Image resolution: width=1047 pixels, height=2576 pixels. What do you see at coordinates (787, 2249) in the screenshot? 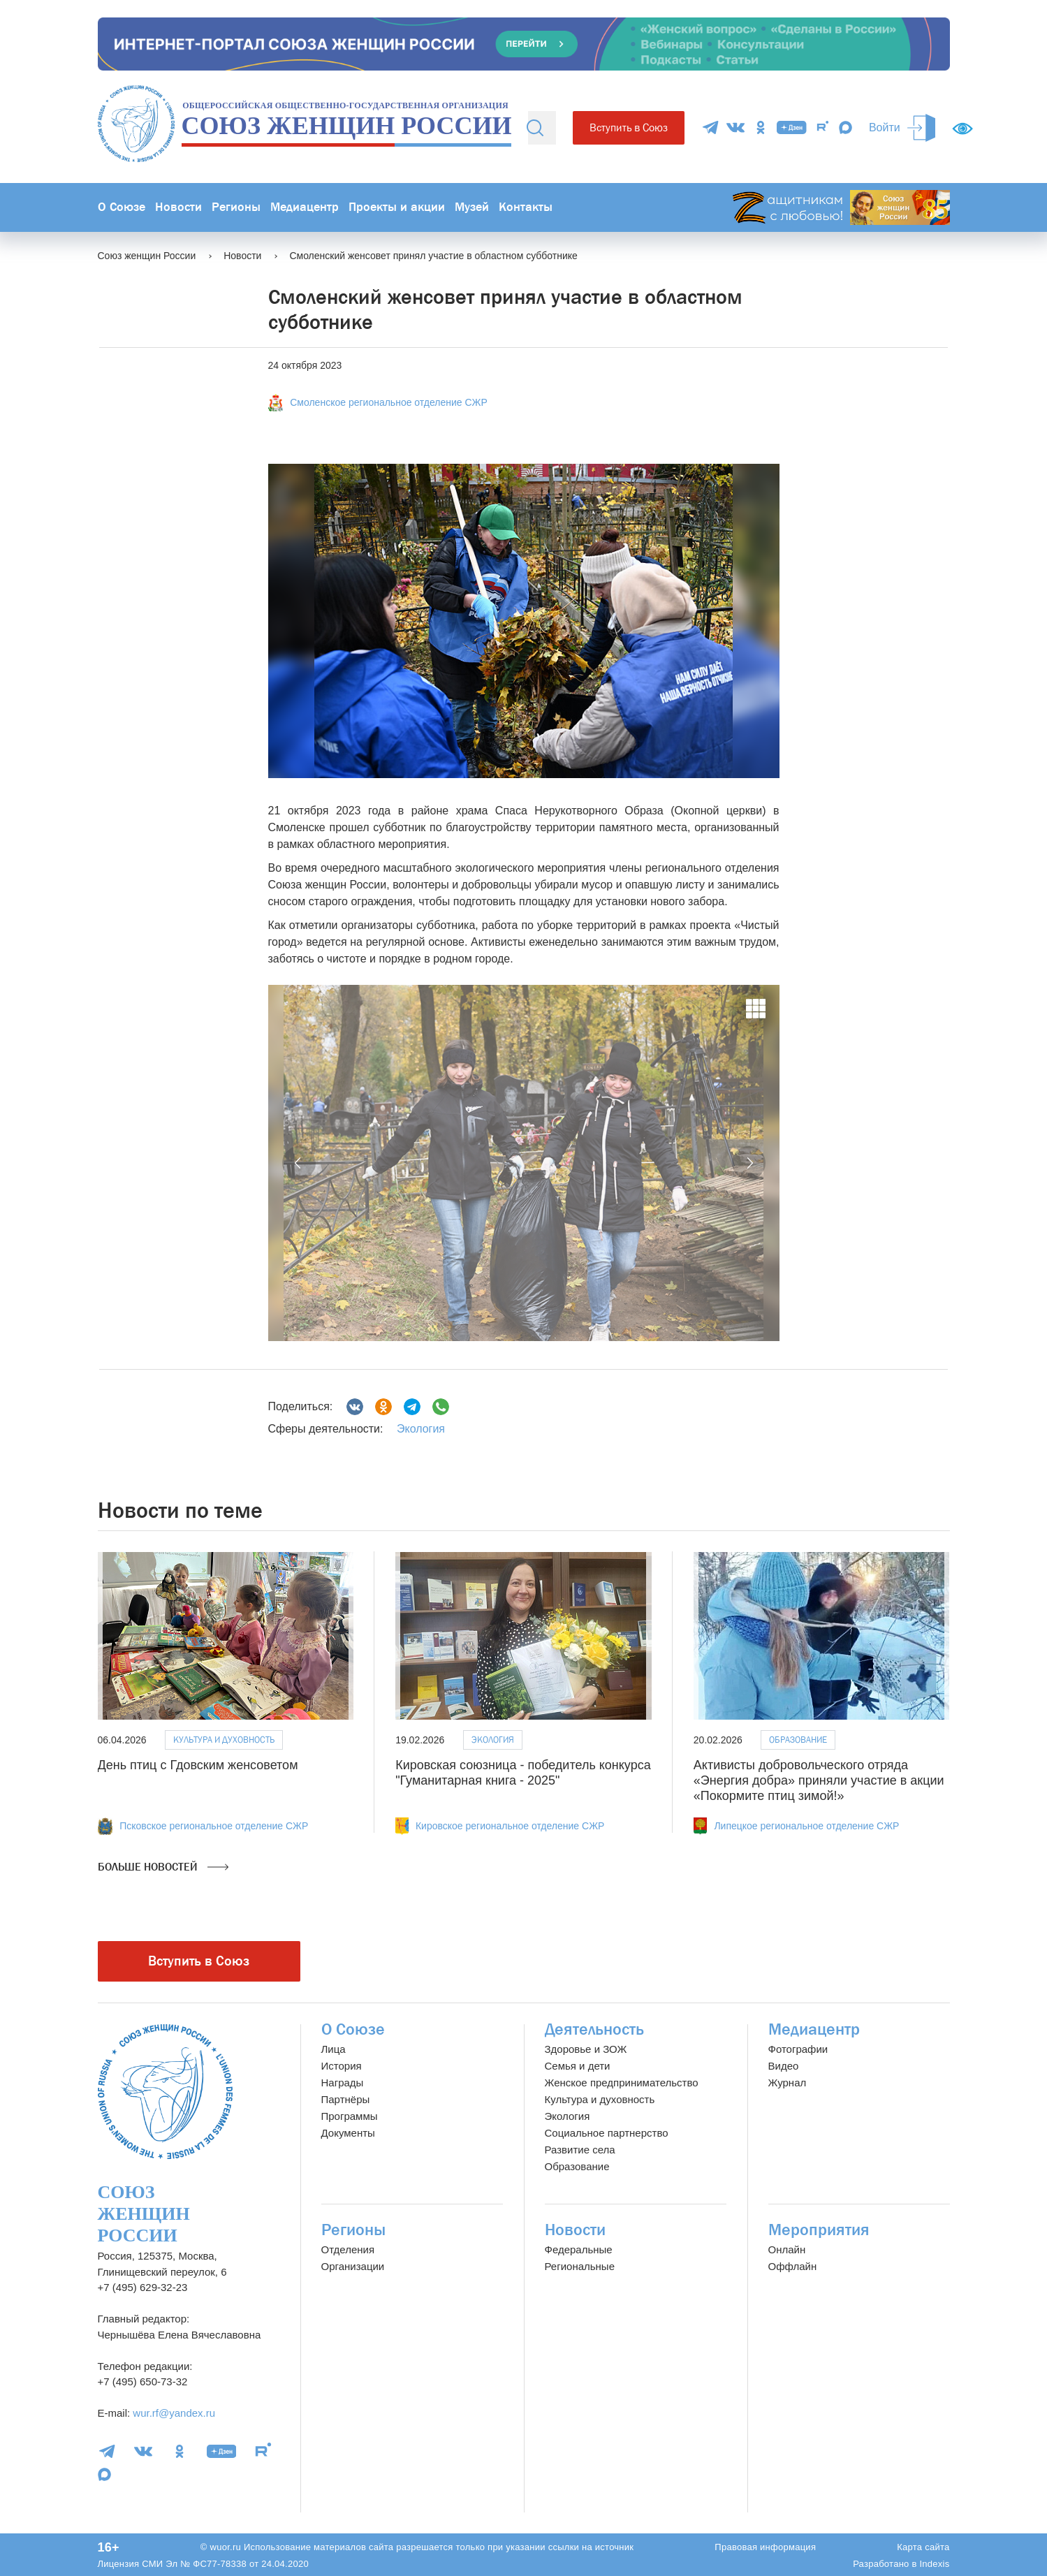
I see `Онлайн` at bounding box center [787, 2249].